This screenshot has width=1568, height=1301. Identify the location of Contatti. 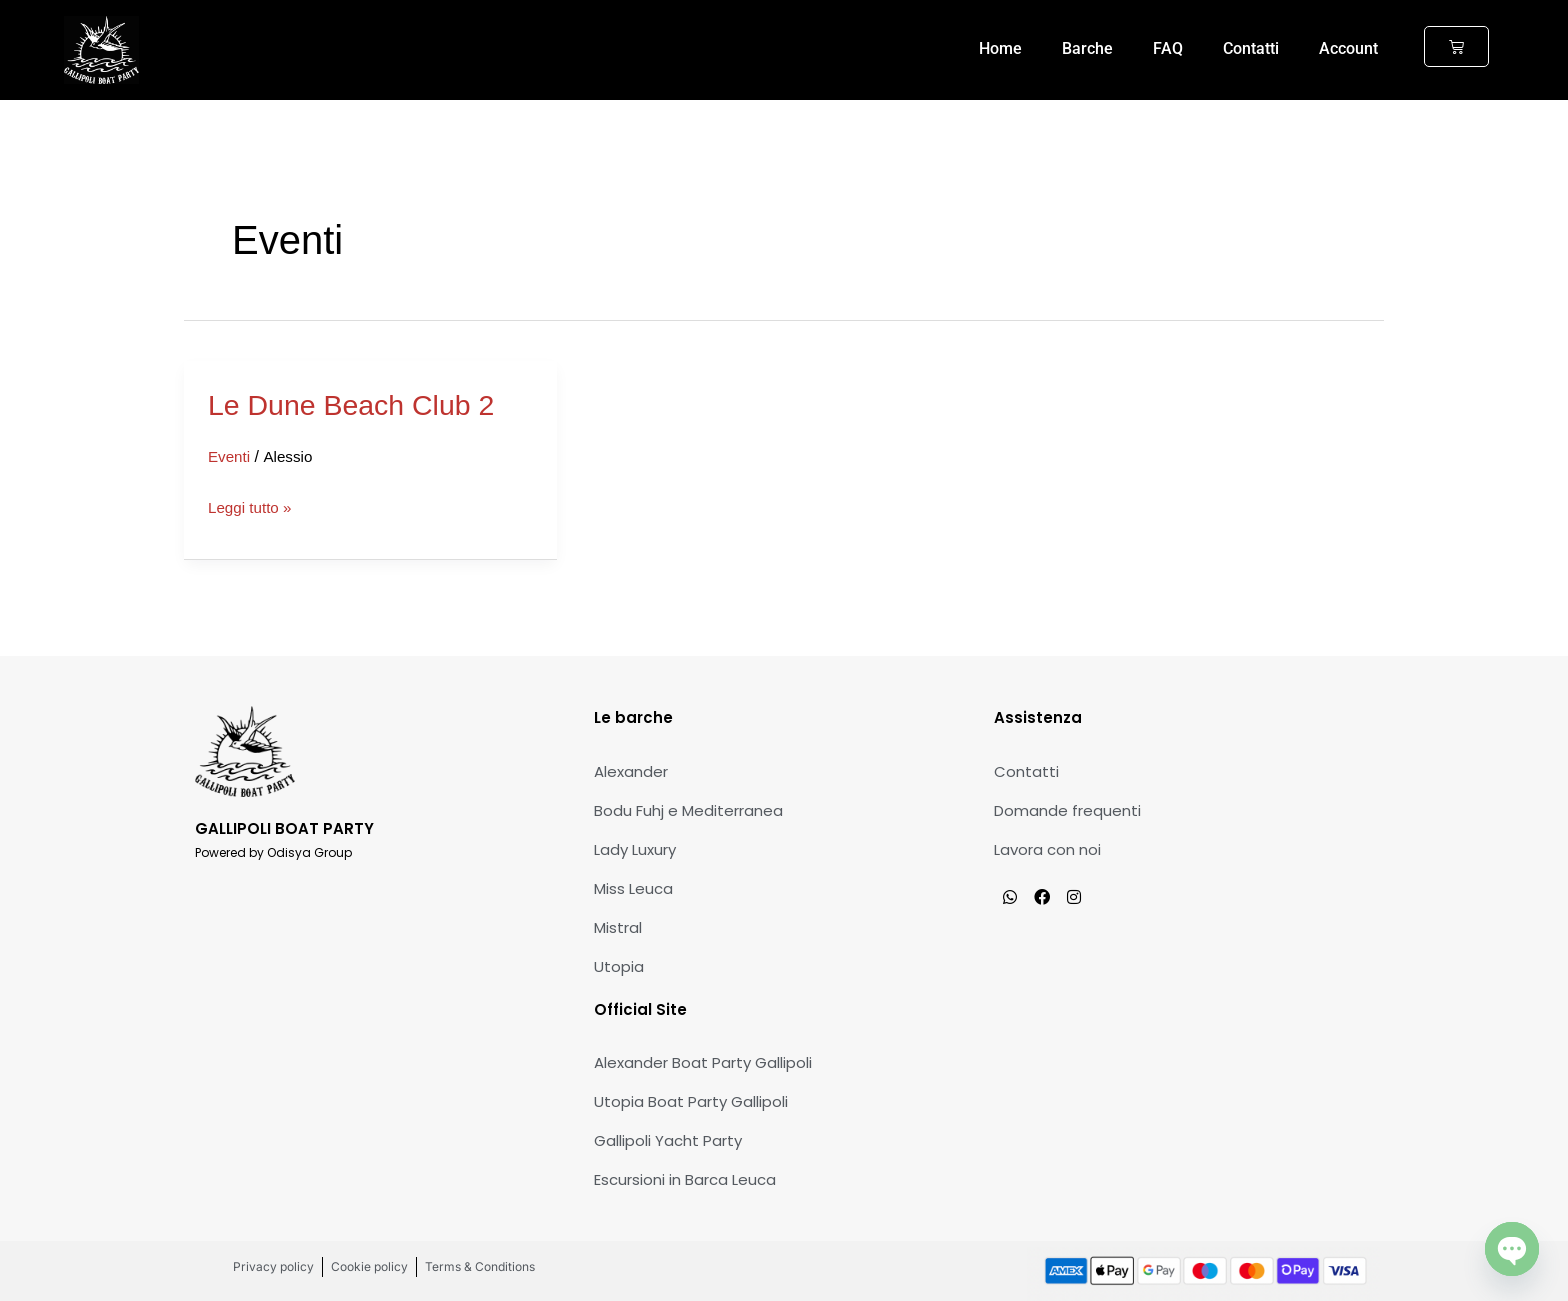
(1251, 48).